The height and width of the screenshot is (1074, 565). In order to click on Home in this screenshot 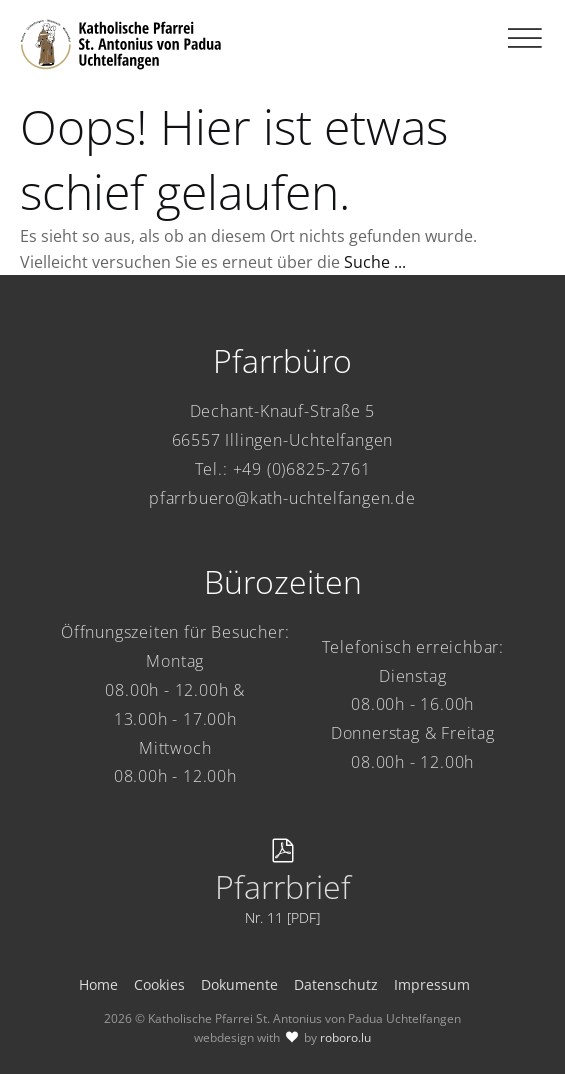, I will do `click(98, 984)`.